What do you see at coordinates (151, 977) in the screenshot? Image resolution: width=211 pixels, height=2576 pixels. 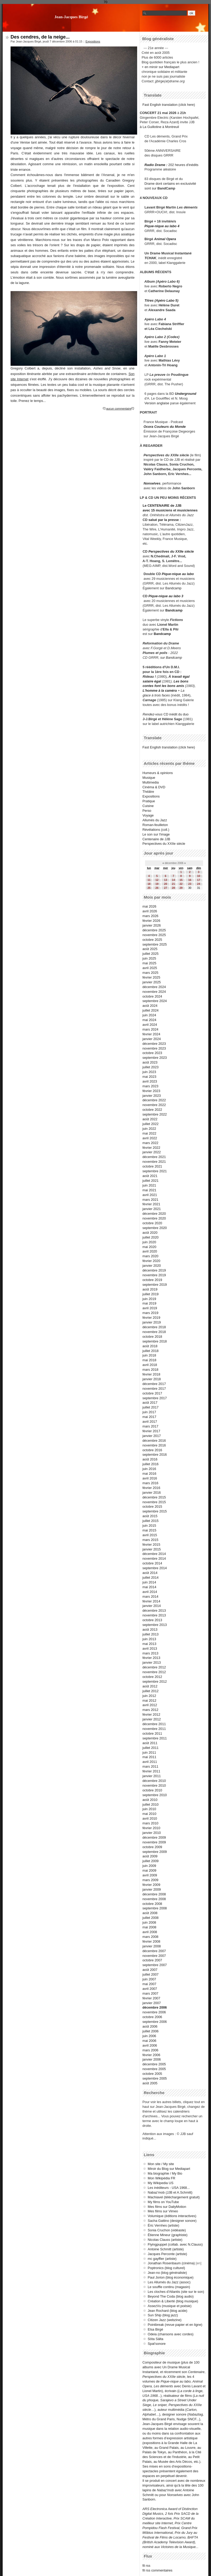 I see `février 2025` at bounding box center [151, 977].